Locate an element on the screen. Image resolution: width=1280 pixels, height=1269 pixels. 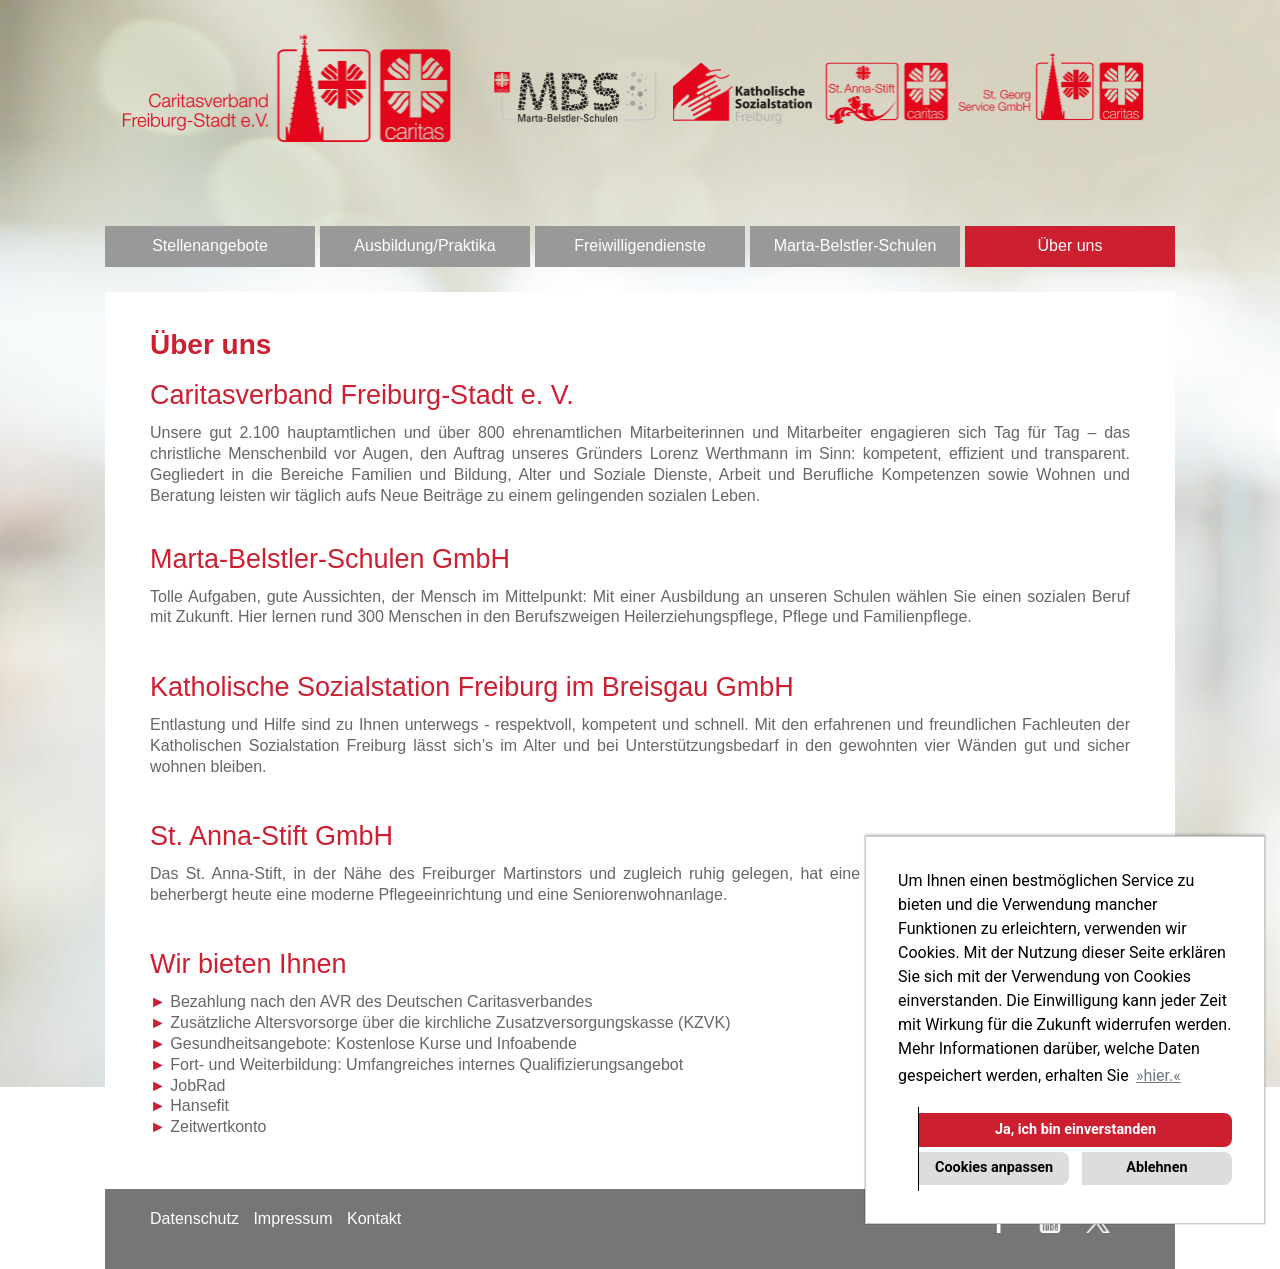
Freiwilligendienste is located at coordinates (640, 245).